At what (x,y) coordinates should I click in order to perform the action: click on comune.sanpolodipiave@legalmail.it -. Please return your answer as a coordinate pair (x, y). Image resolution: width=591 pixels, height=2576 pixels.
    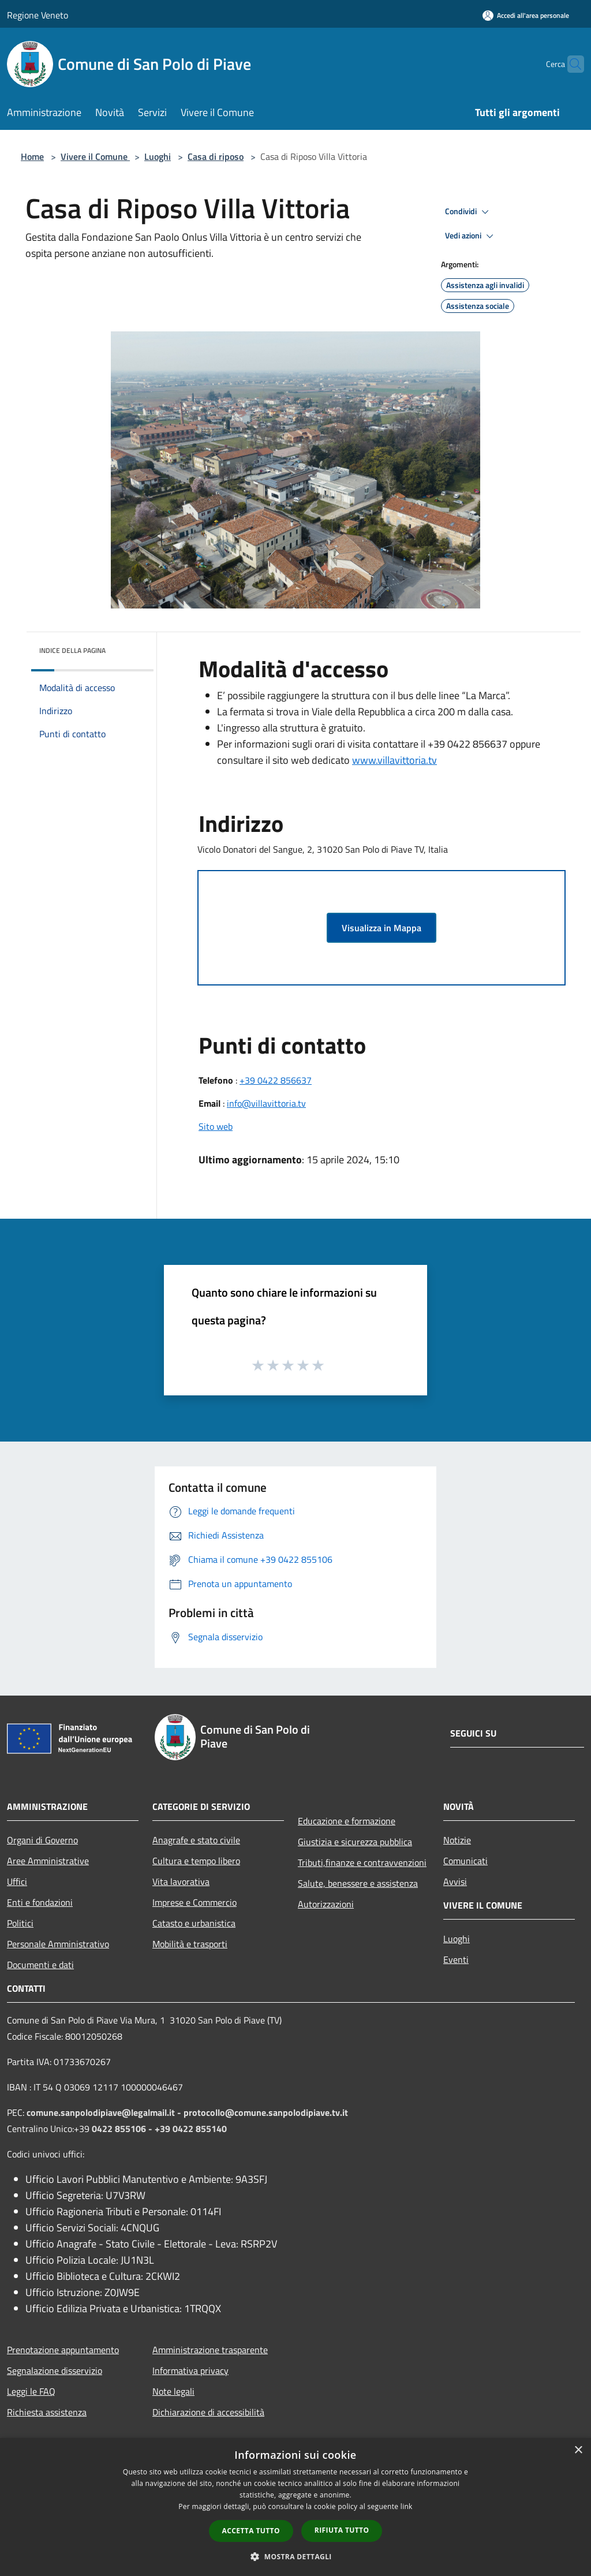
    Looking at the image, I should click on (105, 2112).